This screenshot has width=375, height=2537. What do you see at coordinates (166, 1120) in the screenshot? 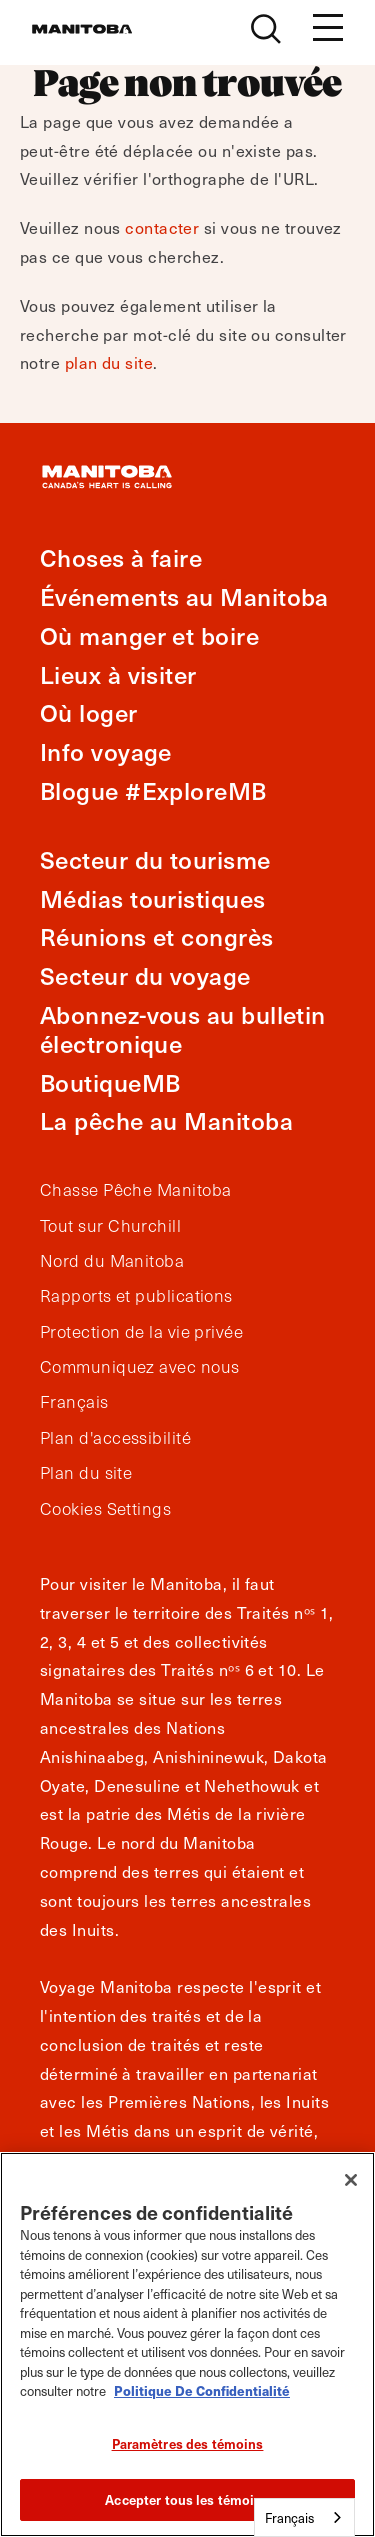
I see `La pêche au Manitoba` at bounding box center [166, 1120].